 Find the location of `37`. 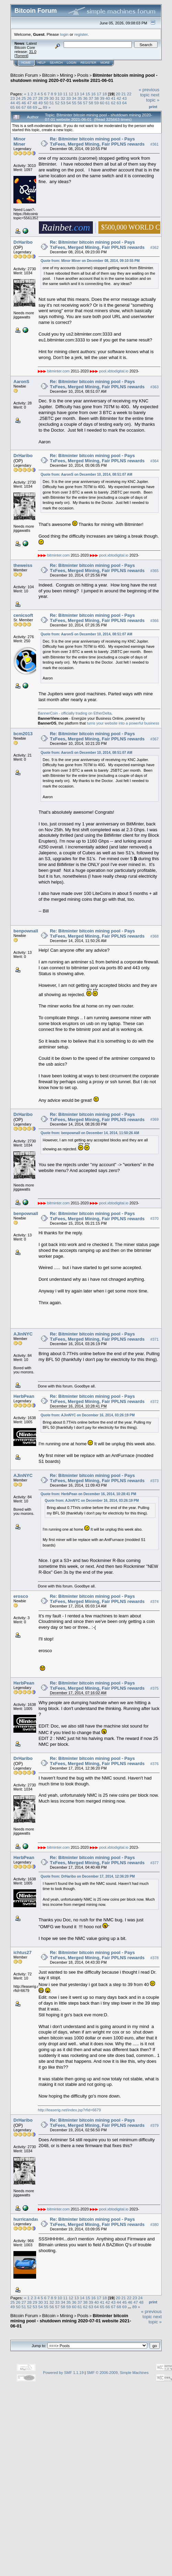

37 is located at coordinates (91, 98).